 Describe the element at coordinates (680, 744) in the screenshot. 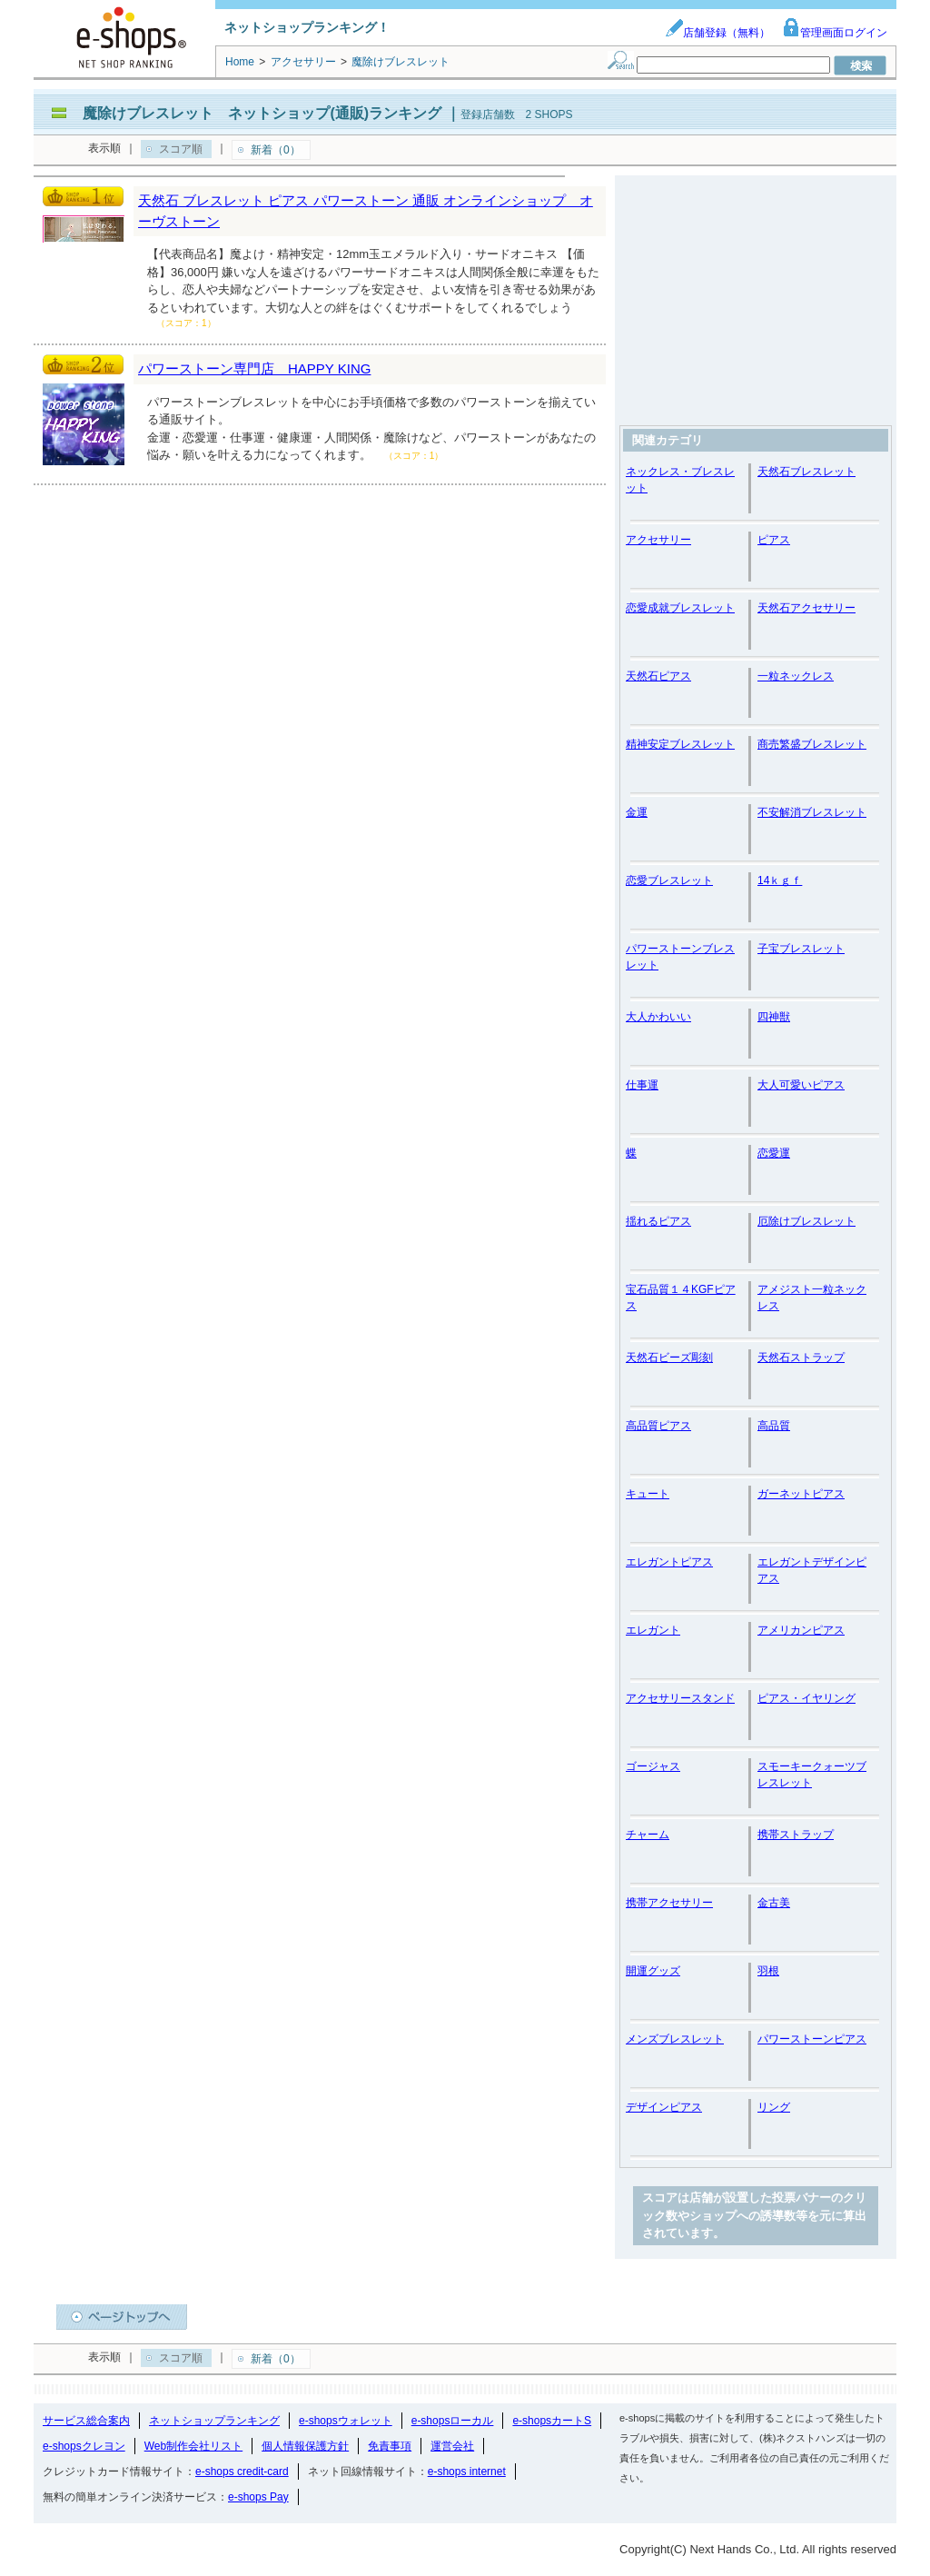

I see `精神安定ブレスレット` at that location.